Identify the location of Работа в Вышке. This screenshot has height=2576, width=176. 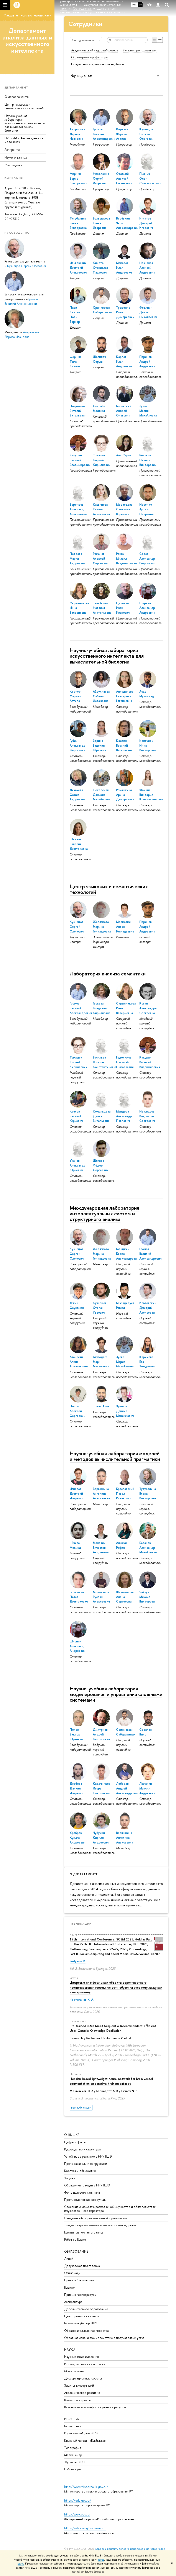
(75, 2239).